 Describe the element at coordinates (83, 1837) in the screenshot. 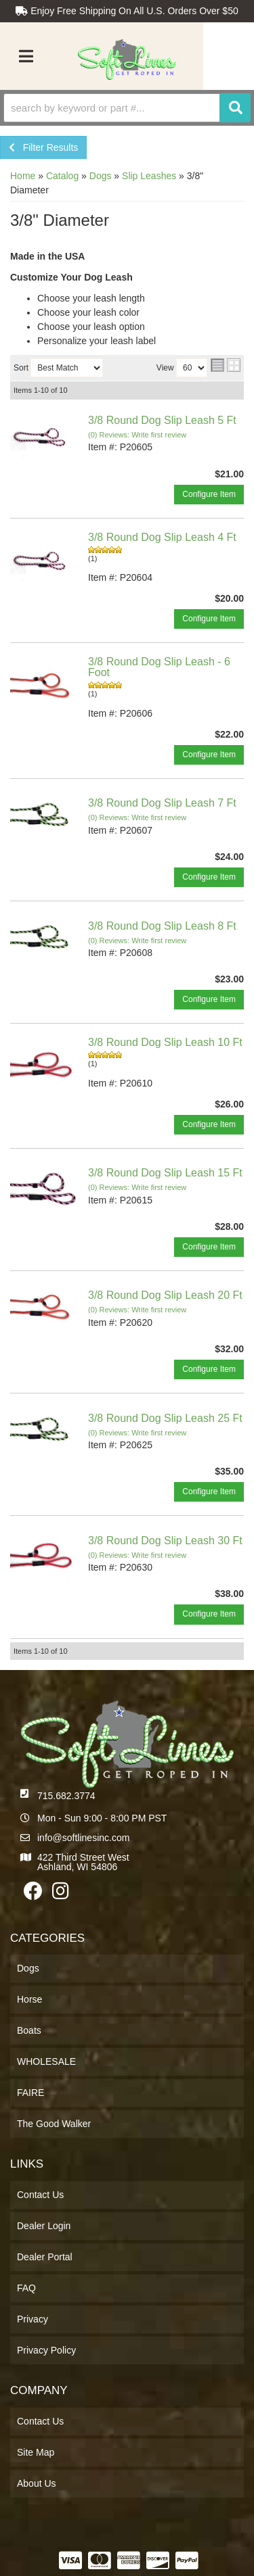

I see `info@softlinesinc.com` at that location.